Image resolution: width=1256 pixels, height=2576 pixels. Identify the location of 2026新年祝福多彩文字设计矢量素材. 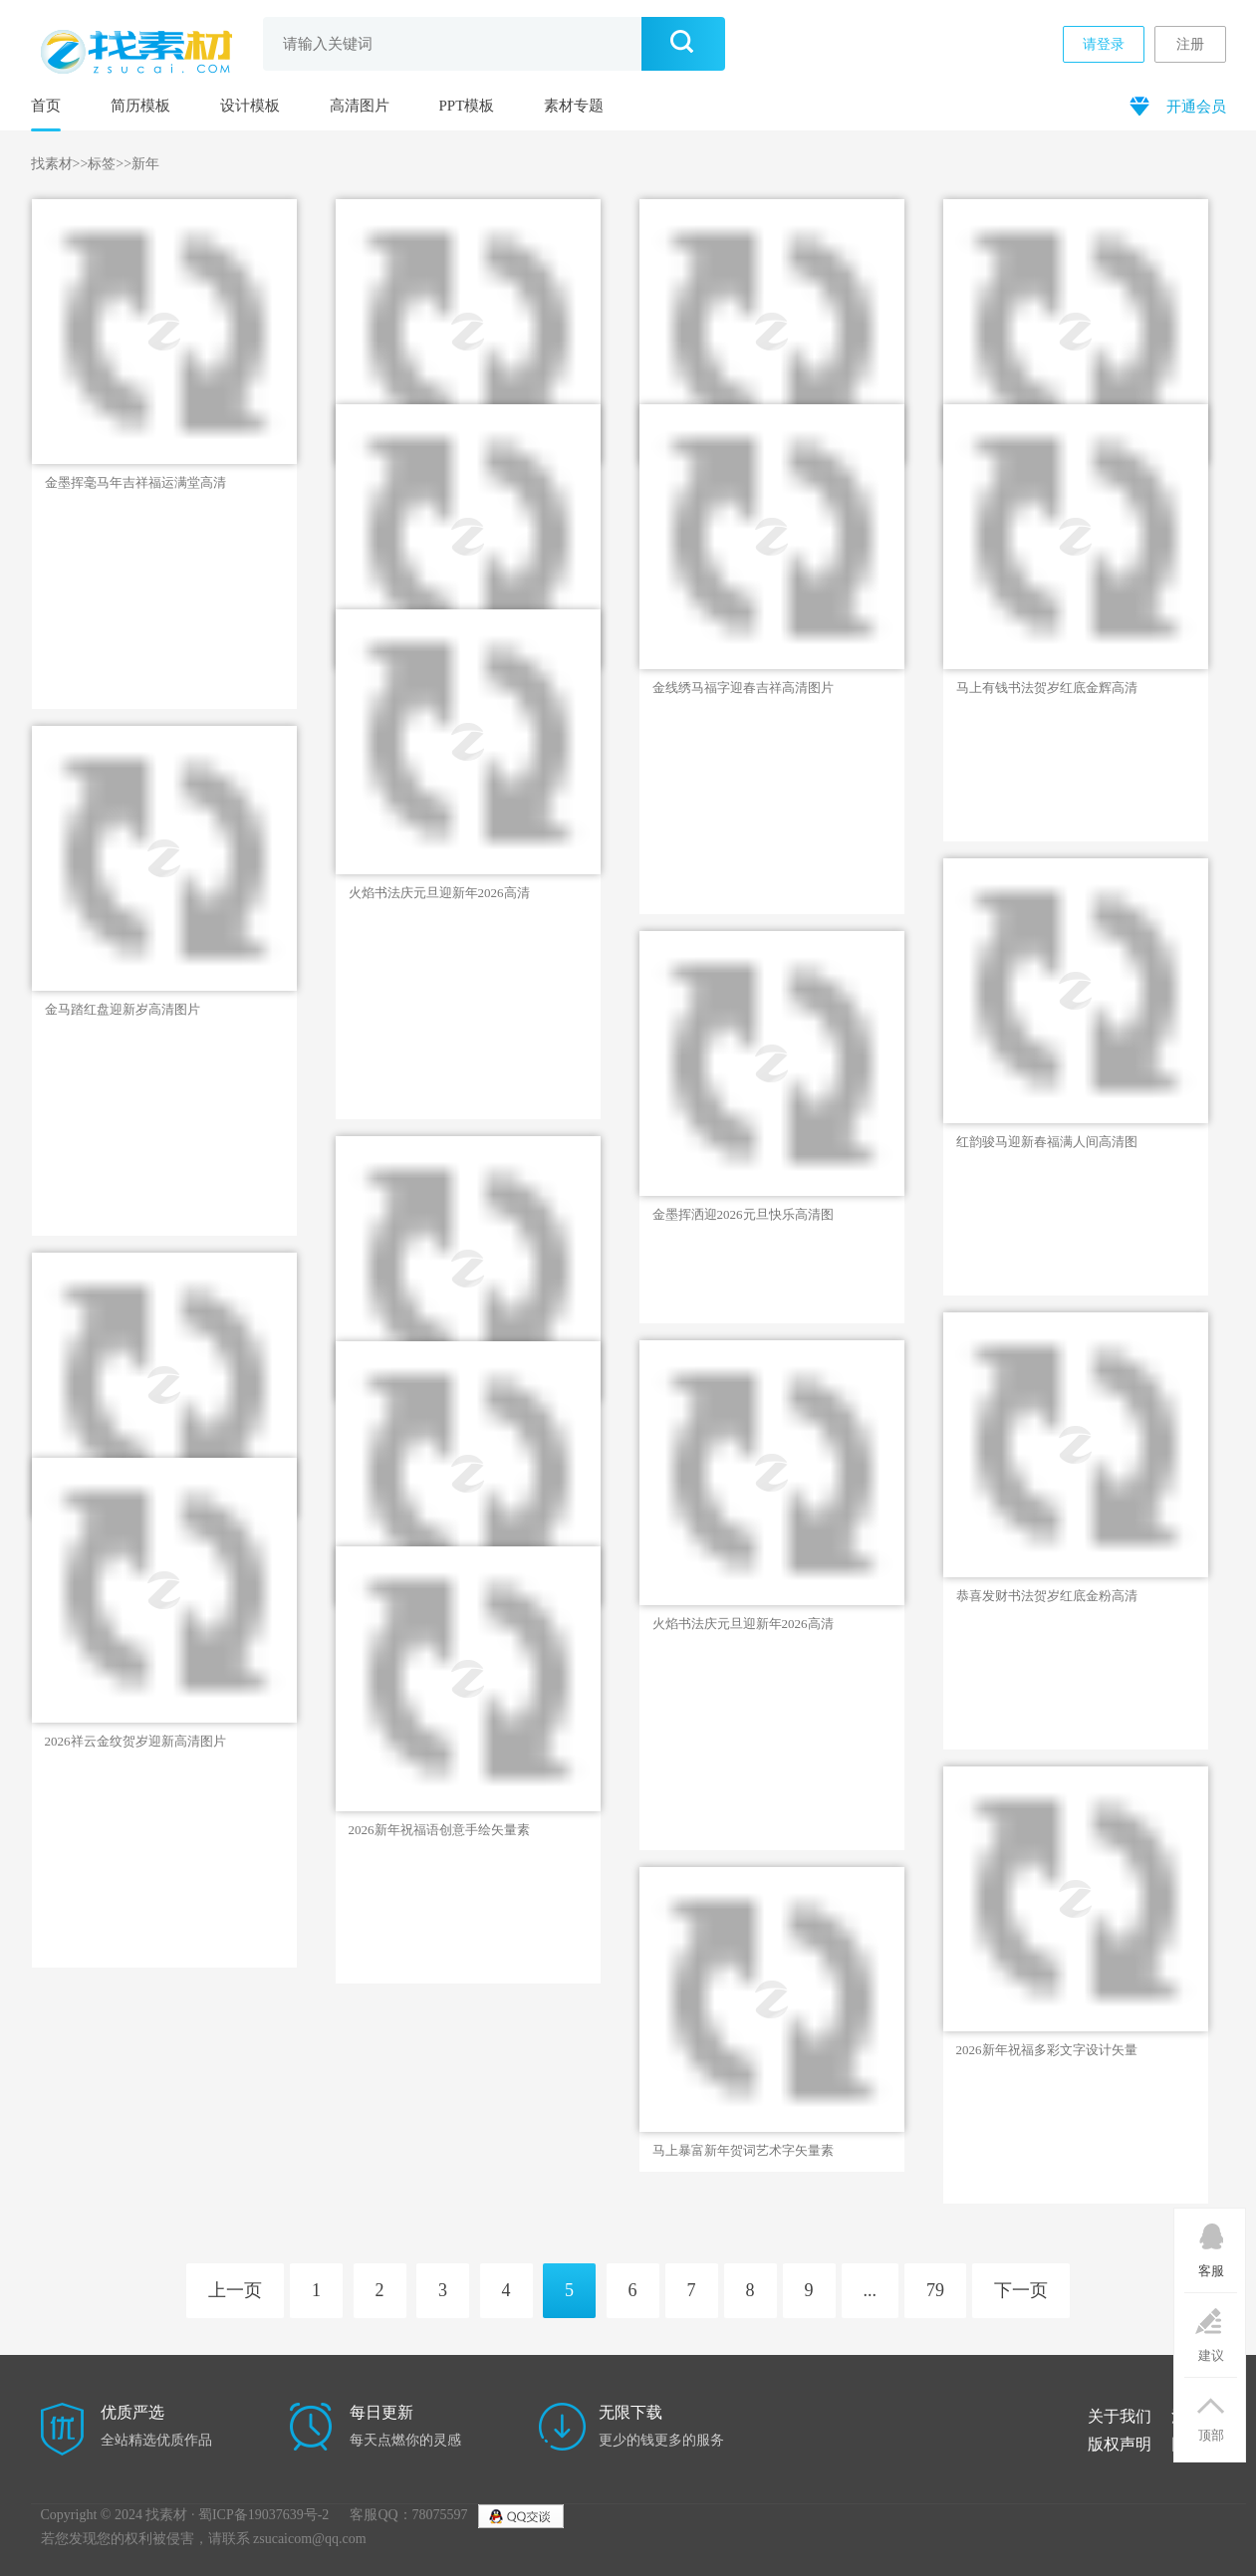
(1046, 2050).